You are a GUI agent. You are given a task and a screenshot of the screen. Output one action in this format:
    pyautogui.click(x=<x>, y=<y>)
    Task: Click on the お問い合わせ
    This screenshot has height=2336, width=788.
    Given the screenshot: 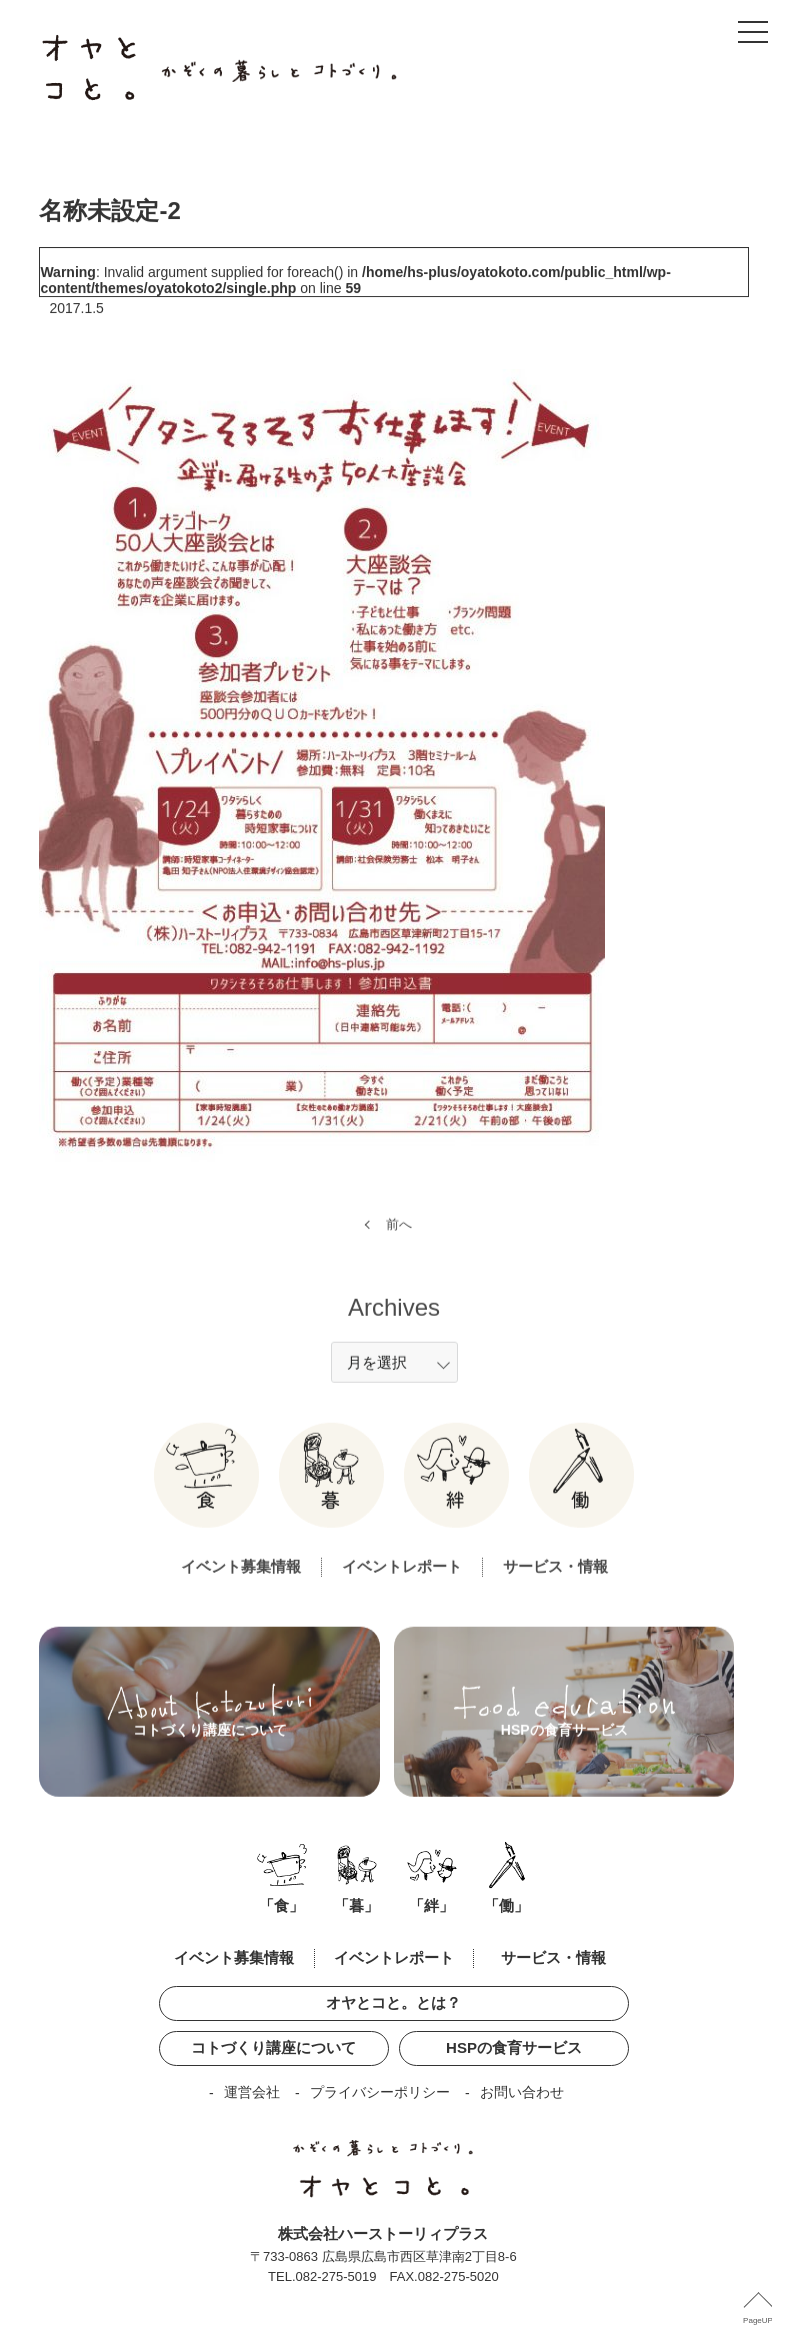 What is the action you would take?
    pyautogui.click(x=522, y=2092)
    